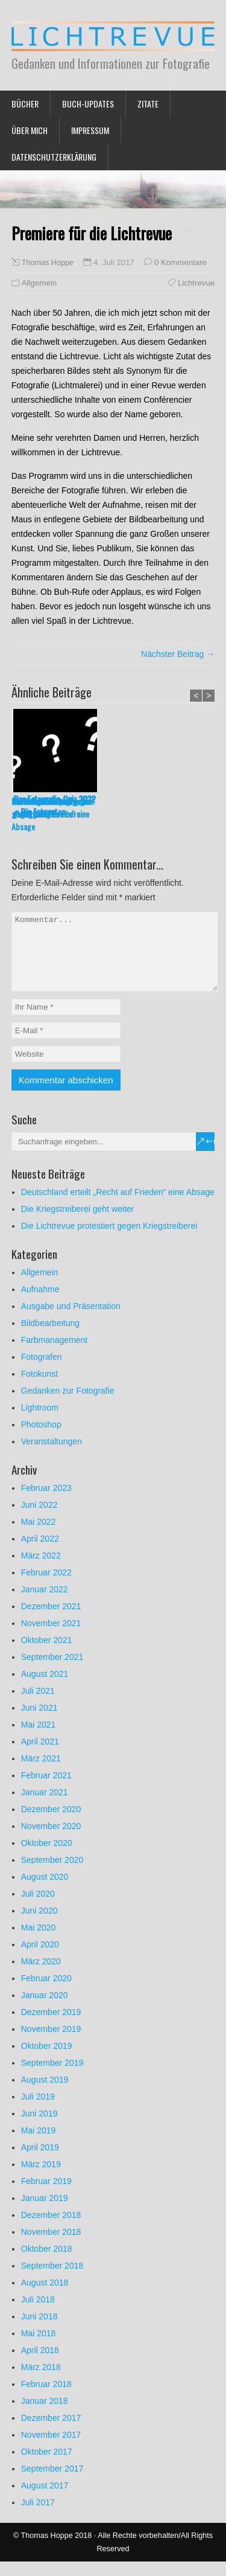 Image resolution: width=226 pixels, height=2576 pixels. I want to click on April 2021, so click(40, 1756).